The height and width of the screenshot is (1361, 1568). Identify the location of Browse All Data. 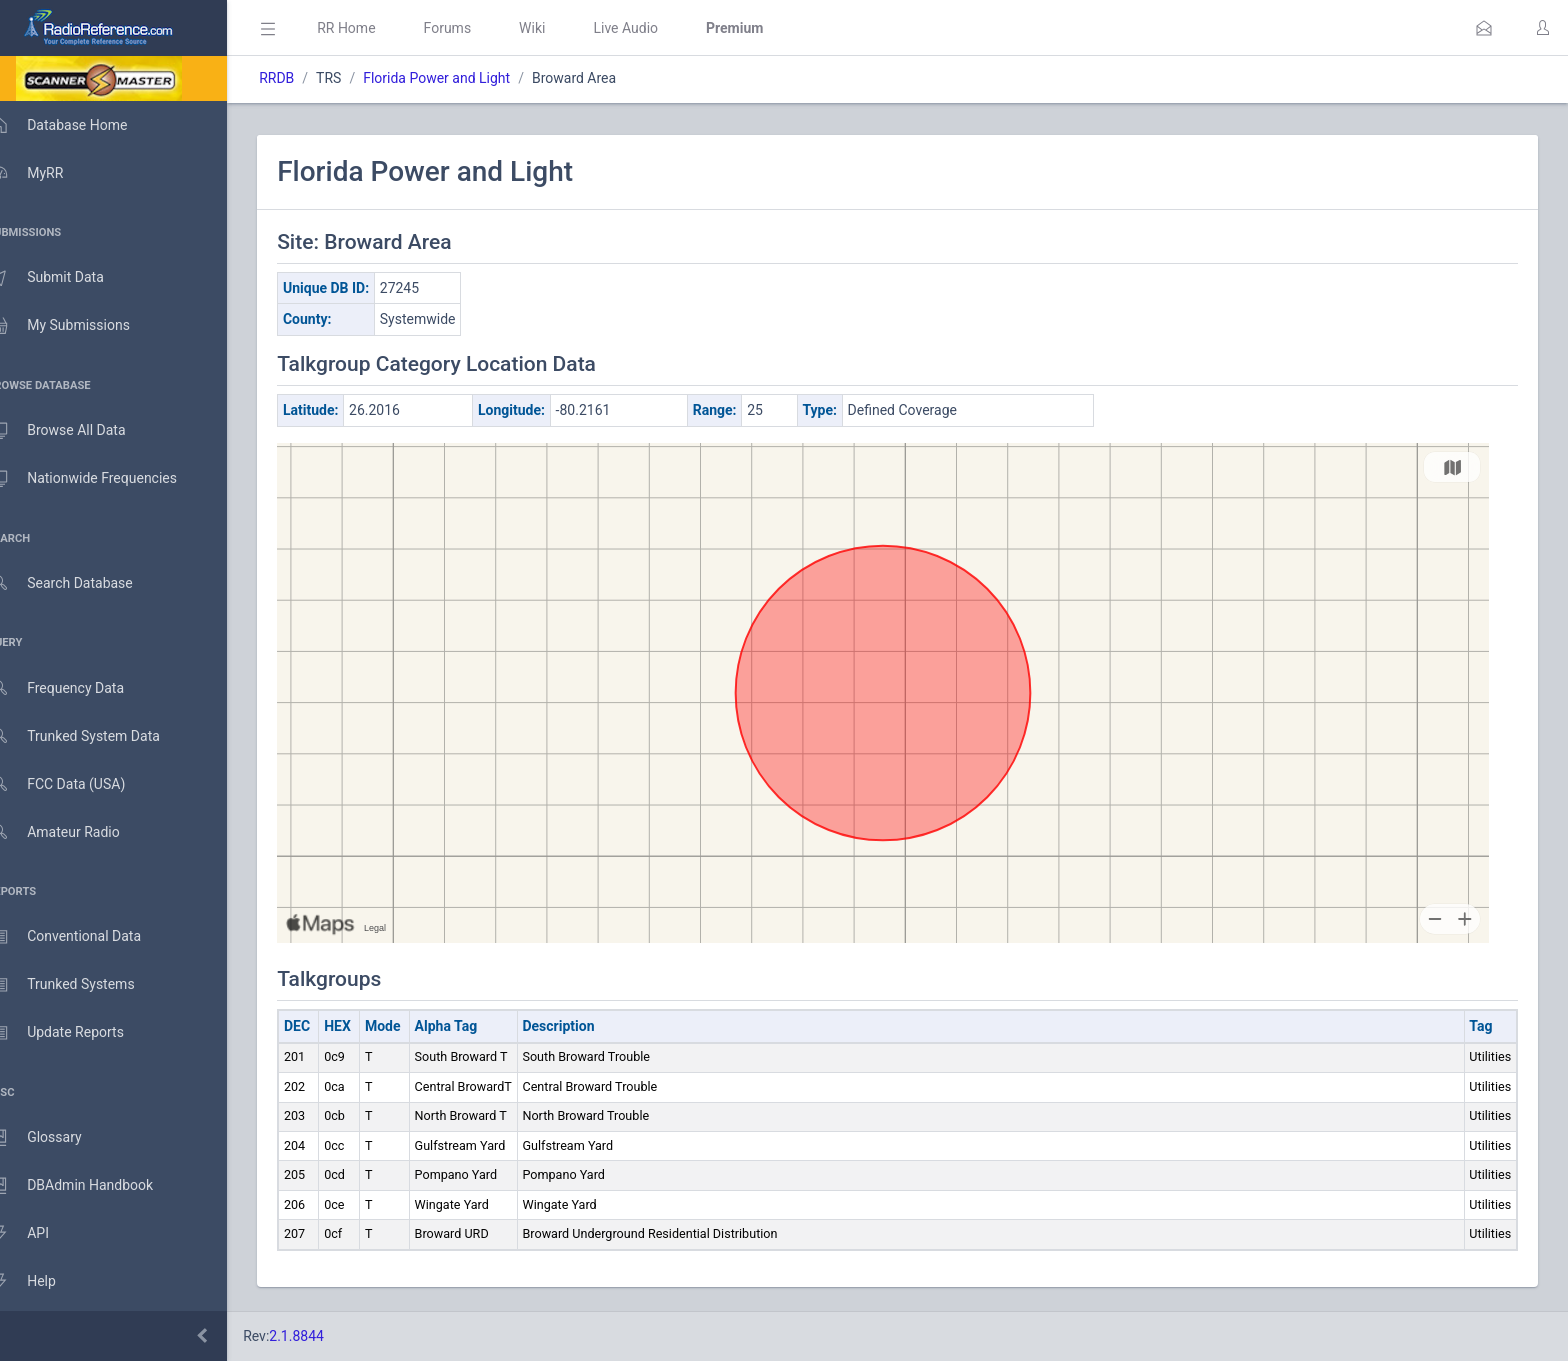
(77, 431).